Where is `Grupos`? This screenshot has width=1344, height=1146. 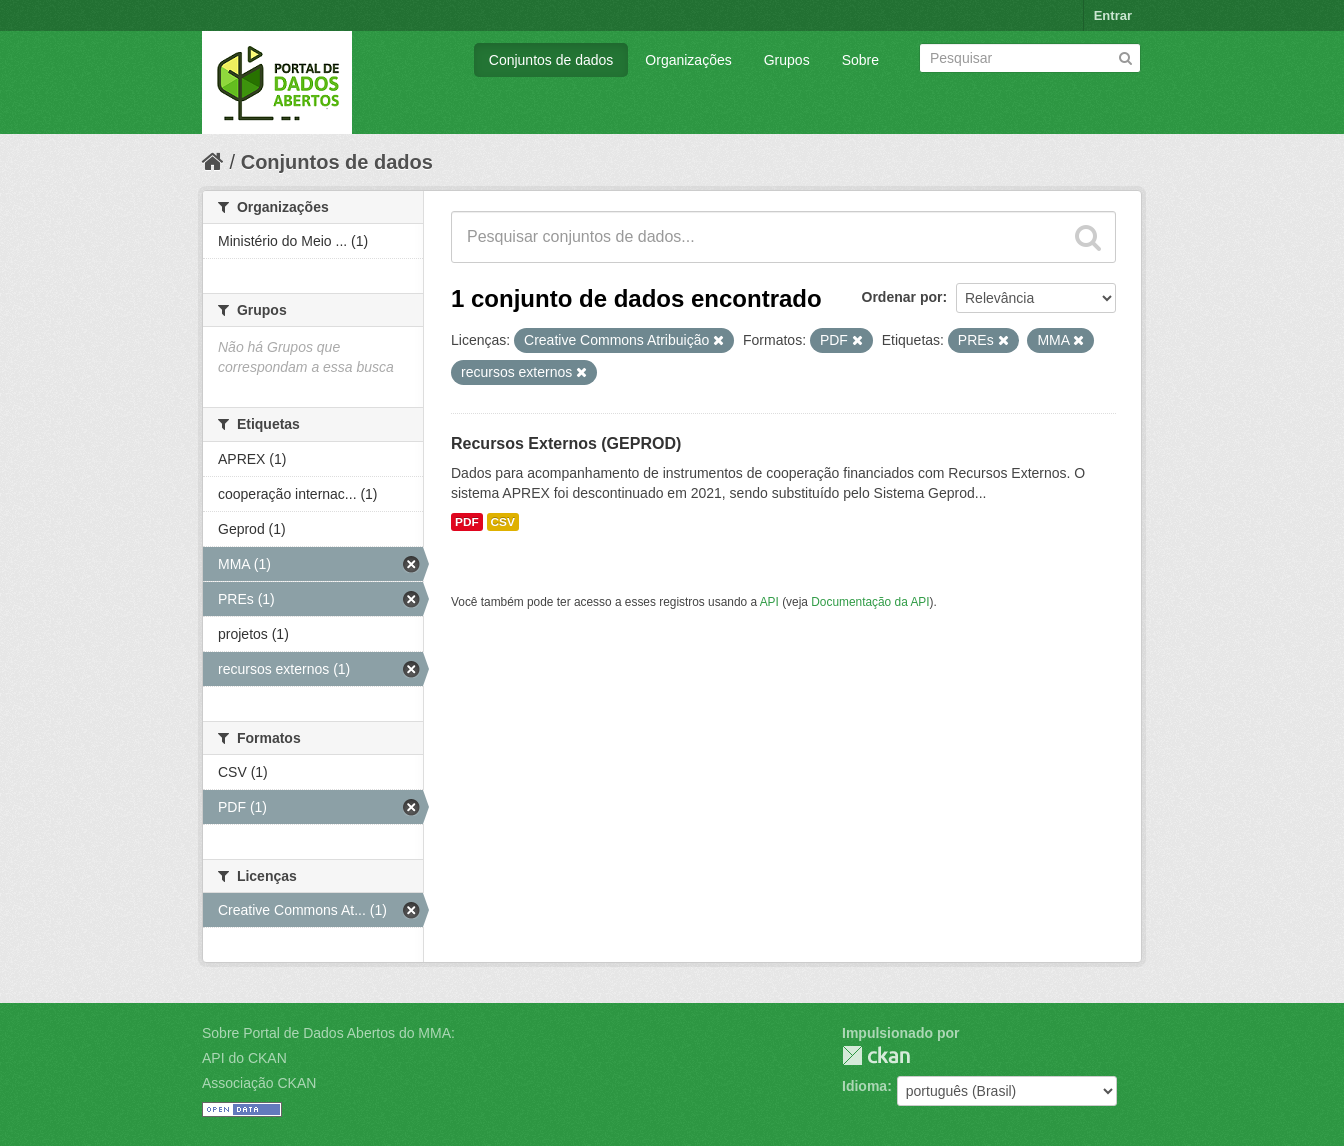
Grupos is located at coordinates (787, 60).